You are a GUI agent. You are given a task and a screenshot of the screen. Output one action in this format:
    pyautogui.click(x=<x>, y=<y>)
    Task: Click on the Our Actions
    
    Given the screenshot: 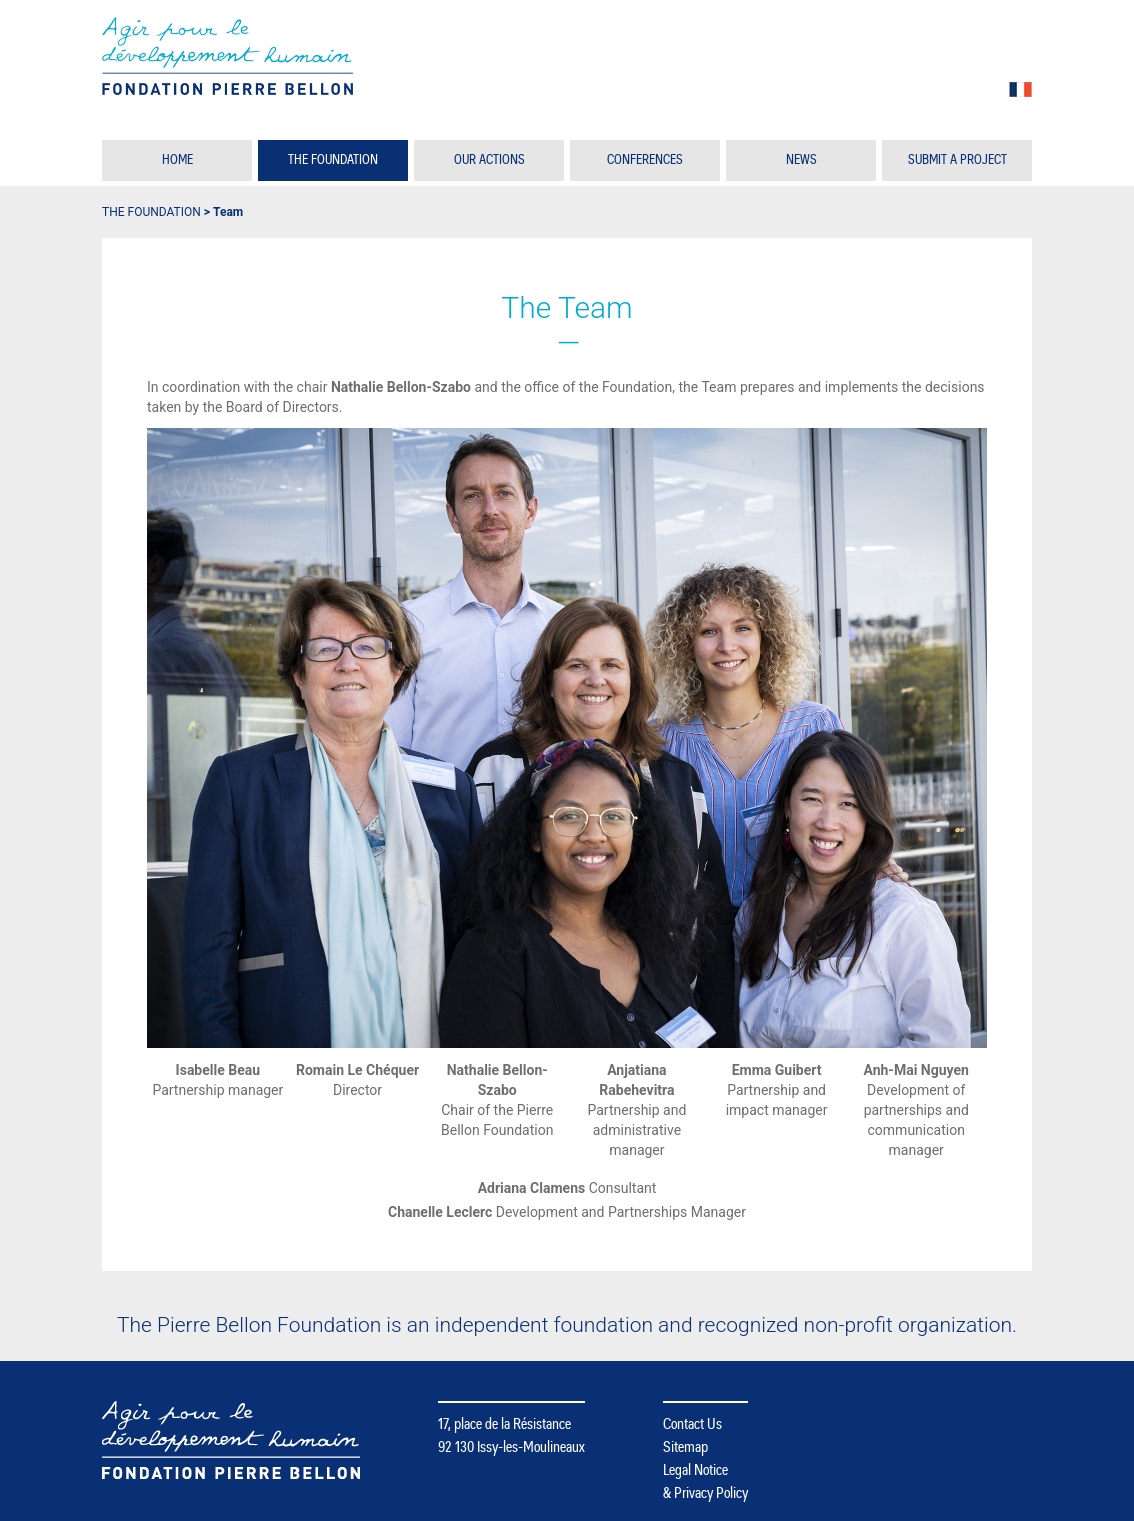 What is the action you would take?
    pyautogui.click(x=489, y=160)
    